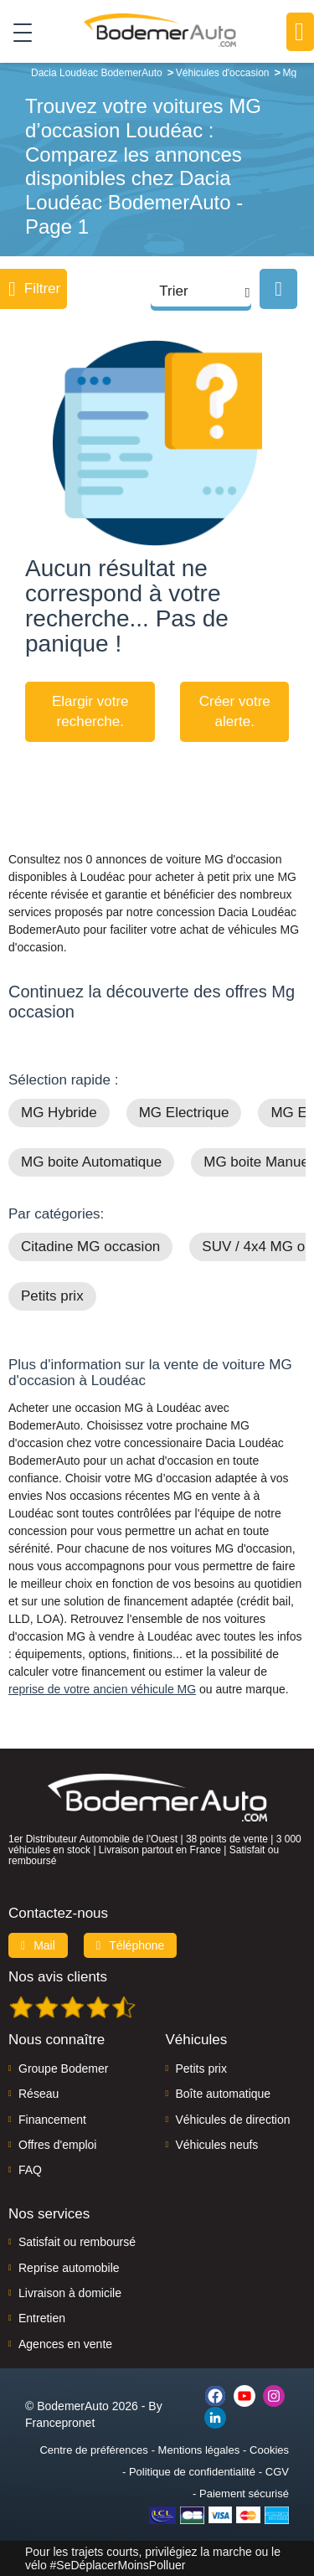 This screenshot has width=314, height=2576. What do you see at coordinates (223, 2093) in the screenshot?
I see `Boîte automatique` at bounding box center [223, 2093].